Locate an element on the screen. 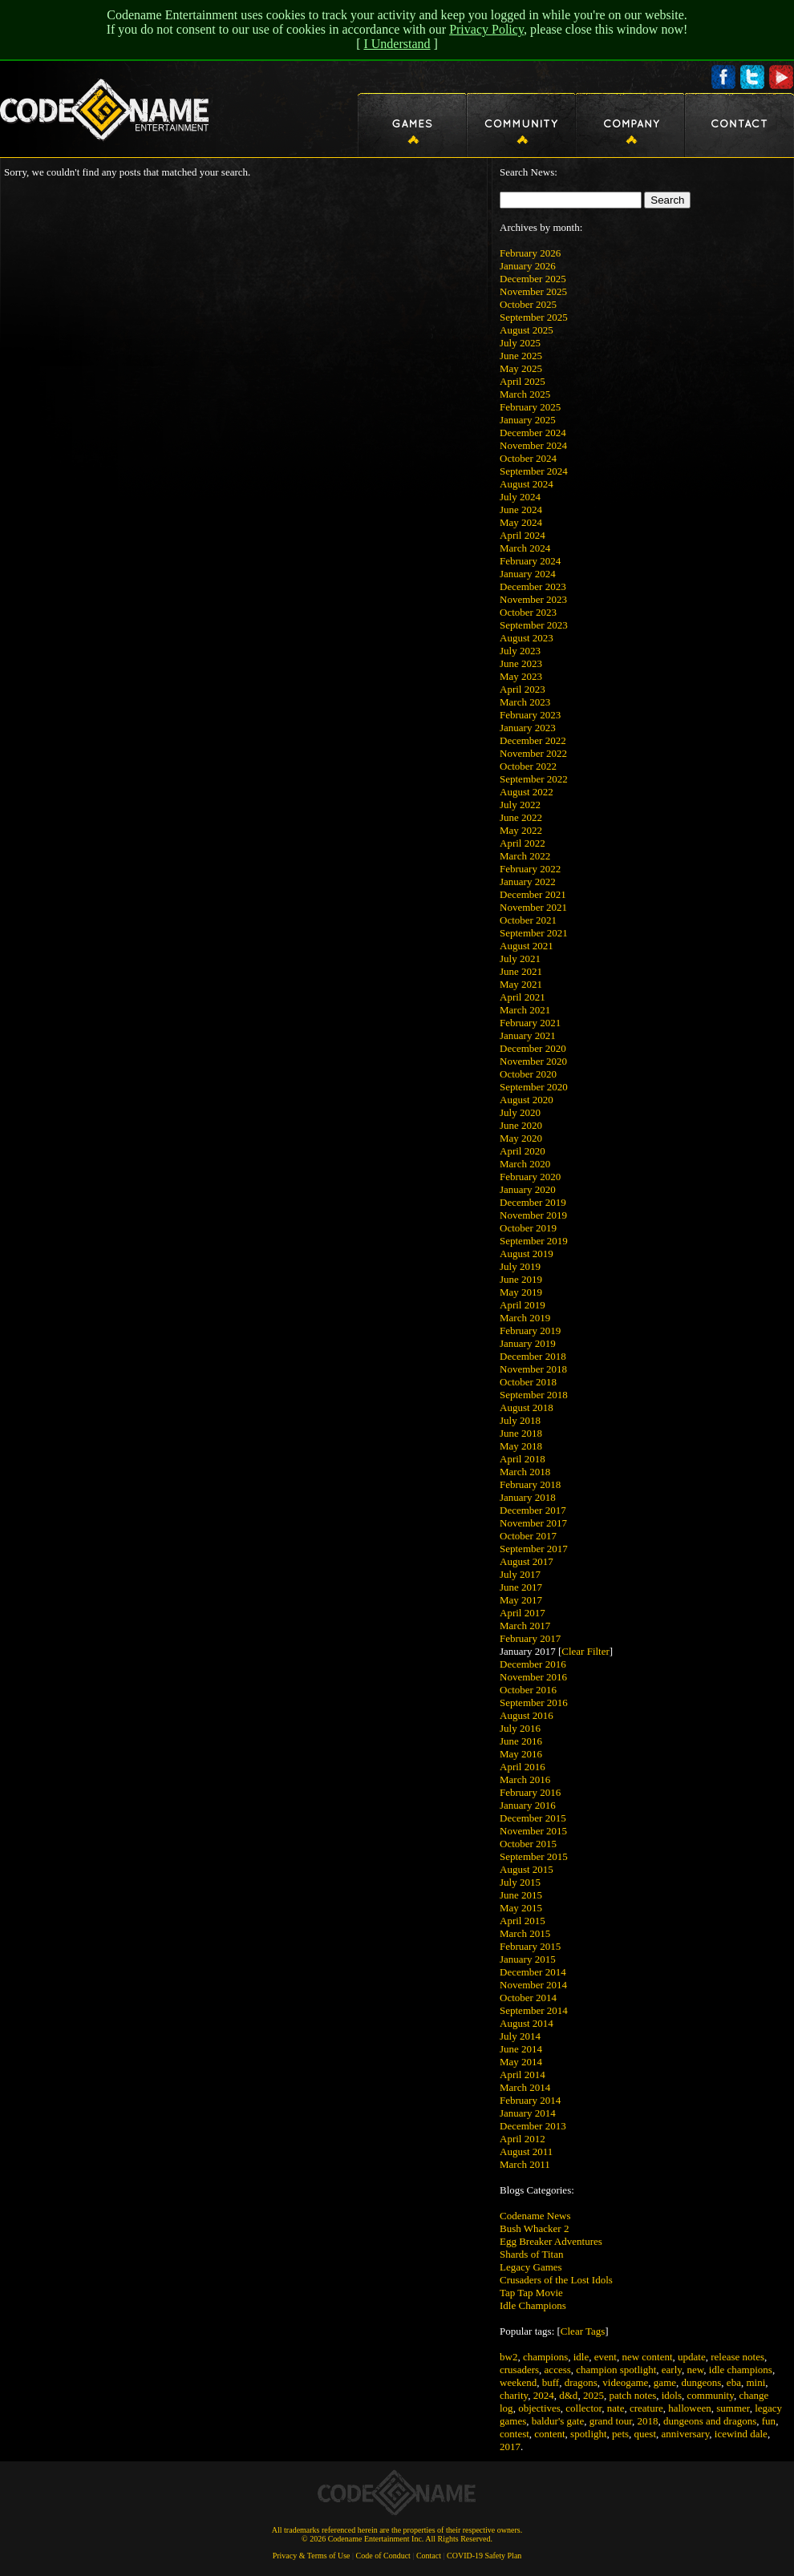 The height and width of the screenshot is (2576, 794). May 2014 is located at coordinates (521, 2062).